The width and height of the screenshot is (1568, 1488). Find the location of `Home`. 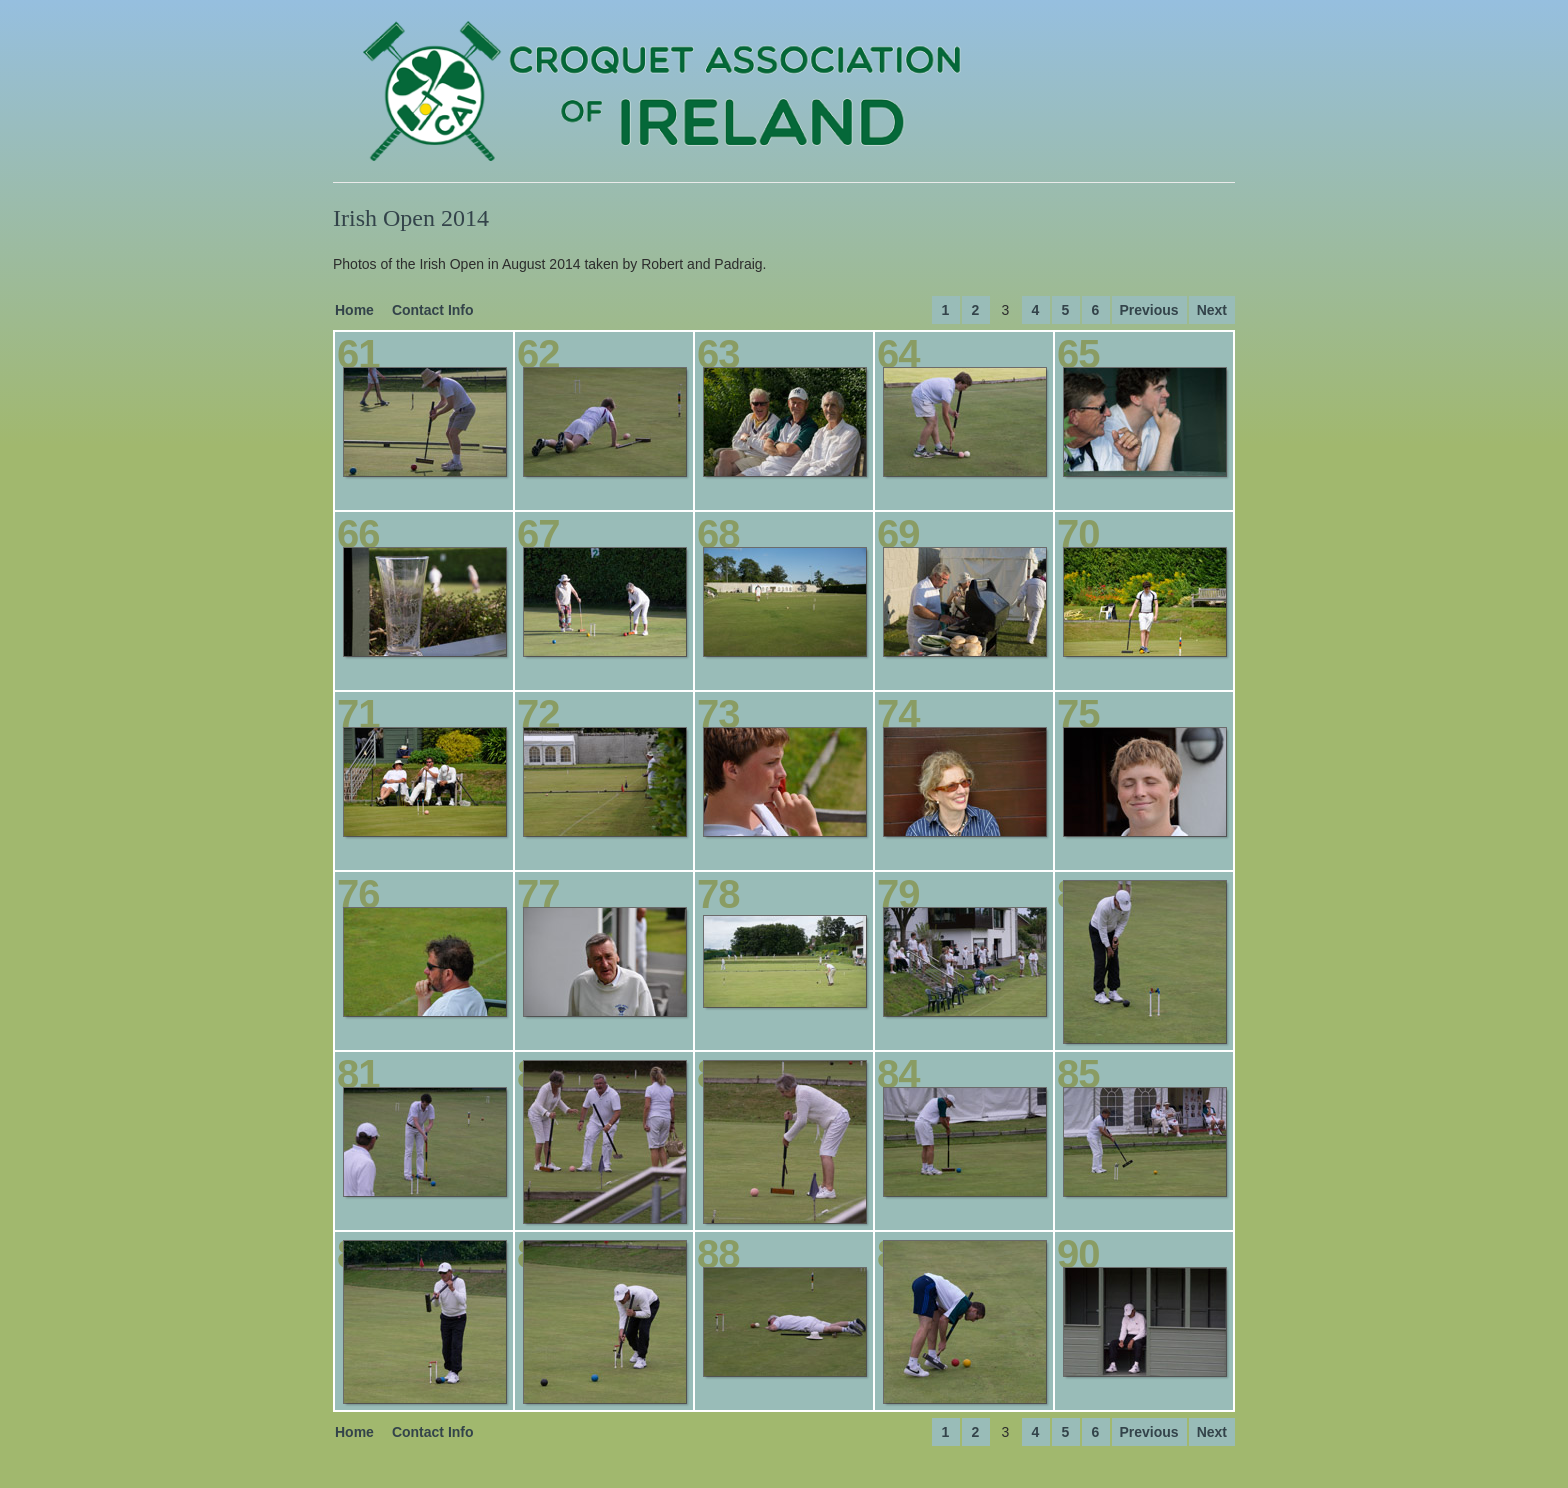

Home is located at coordinates (354, 310).